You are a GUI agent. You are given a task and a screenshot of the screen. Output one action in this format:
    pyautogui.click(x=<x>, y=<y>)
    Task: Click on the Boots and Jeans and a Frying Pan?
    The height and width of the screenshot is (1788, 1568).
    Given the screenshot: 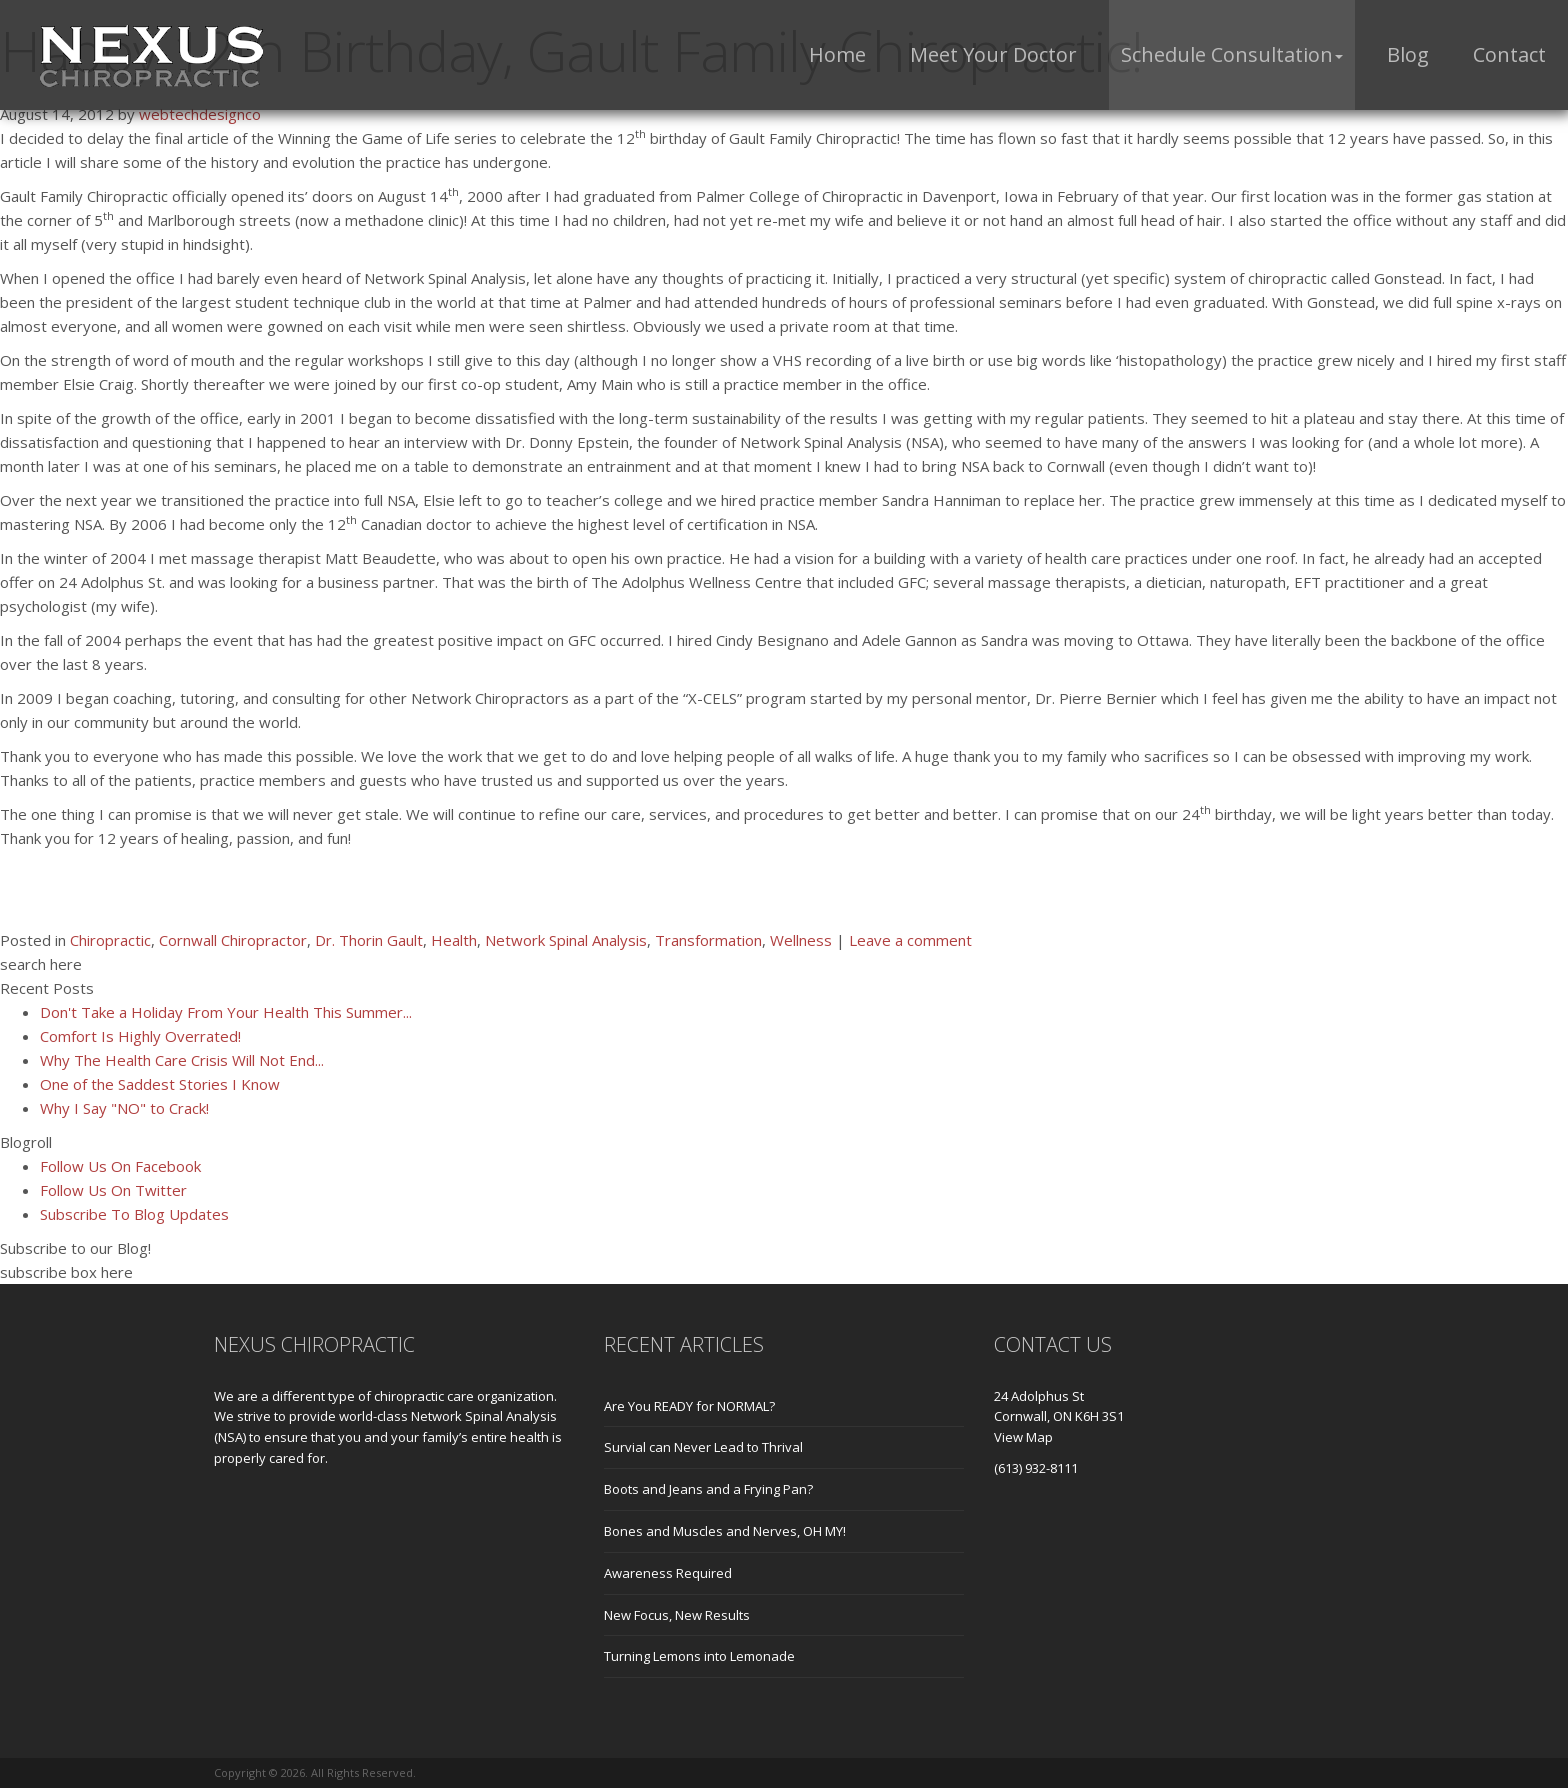 What is the action you would take?
    pyautogui.click(x=708, y=1489)
    